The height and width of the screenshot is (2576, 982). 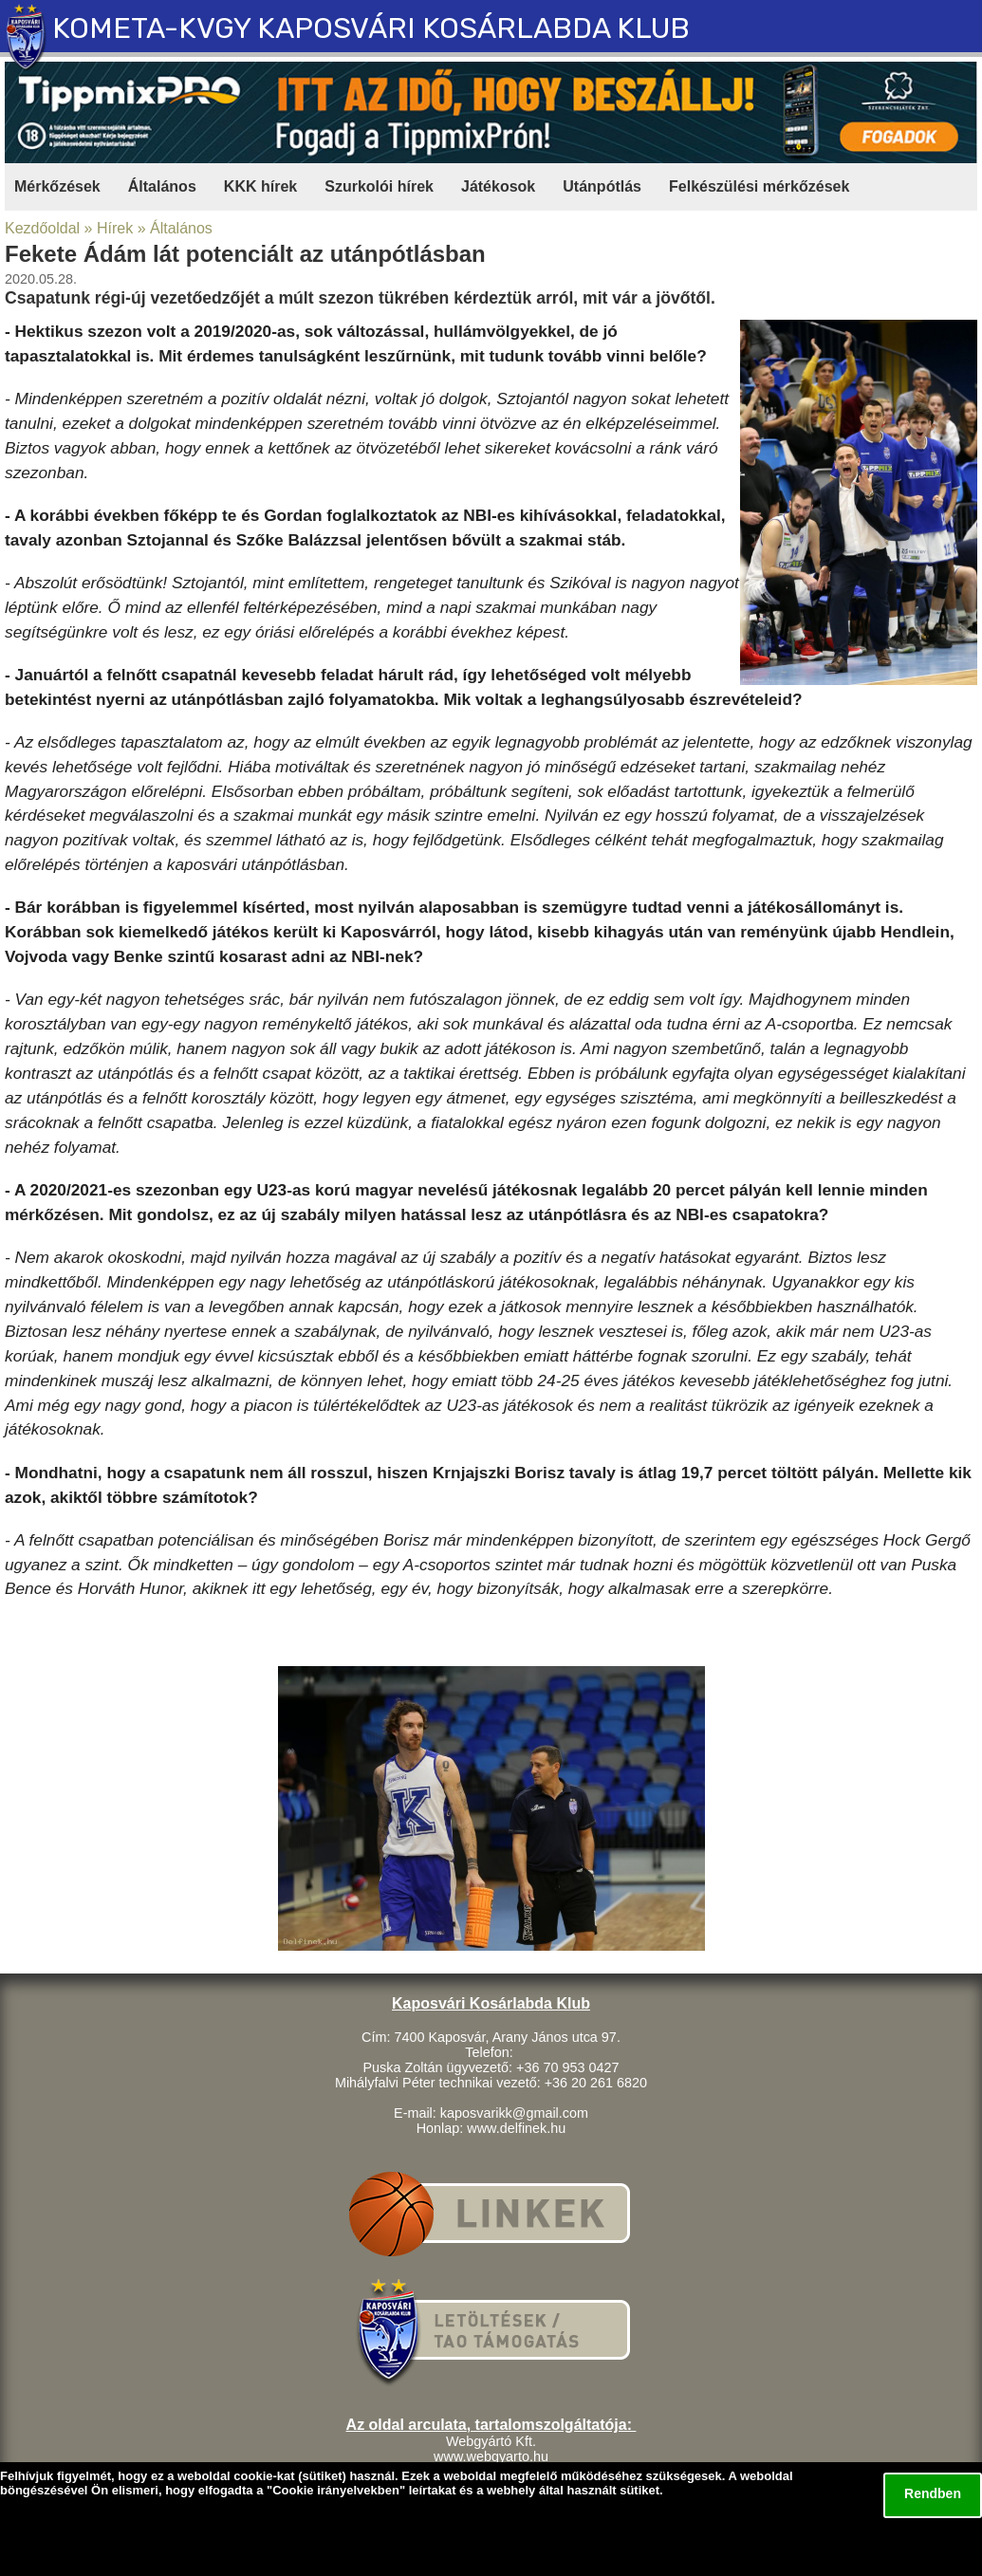 What do you see at coordinates (602, 186) in the screenshot?
I see `Utánpótlás` at bounding box center [602, 186].